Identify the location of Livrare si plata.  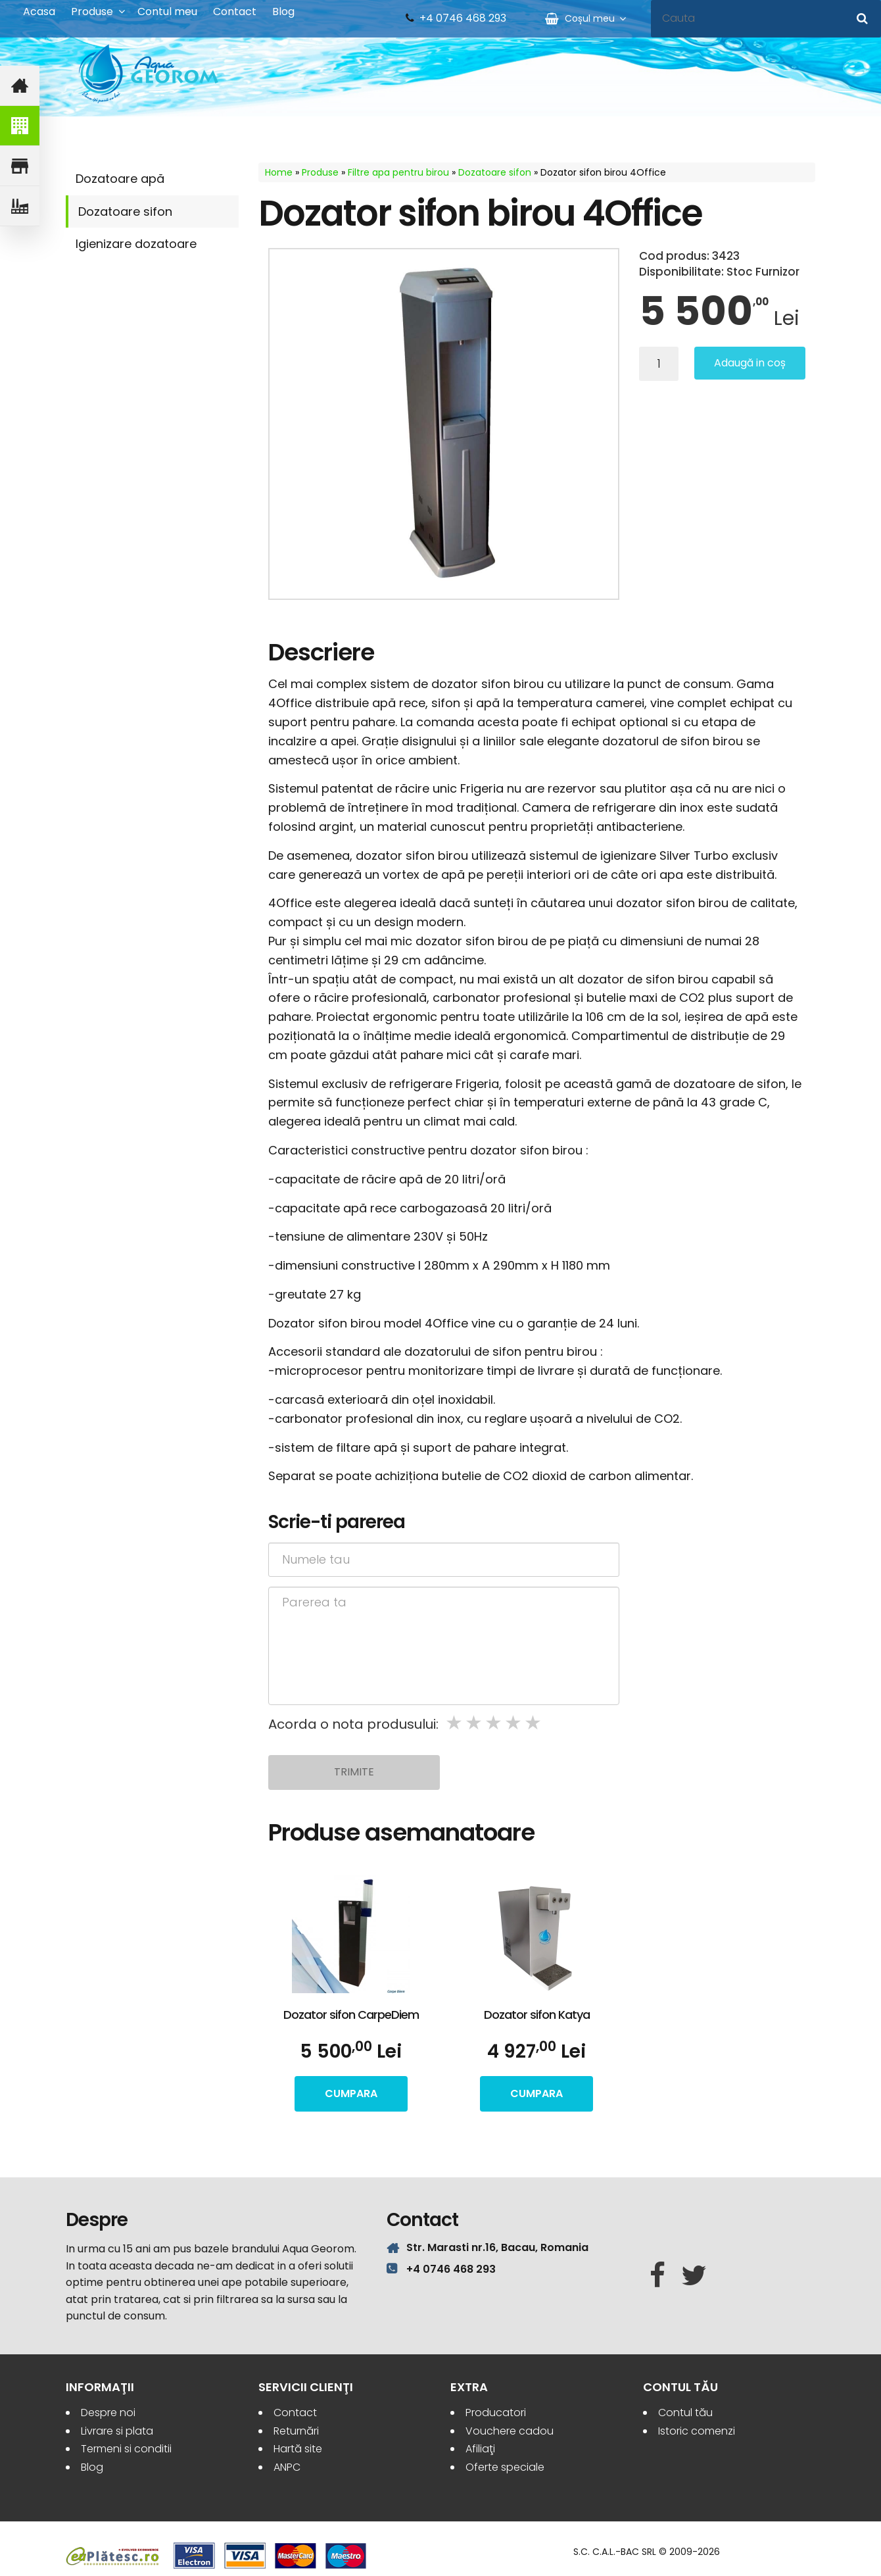
(117, 2431).